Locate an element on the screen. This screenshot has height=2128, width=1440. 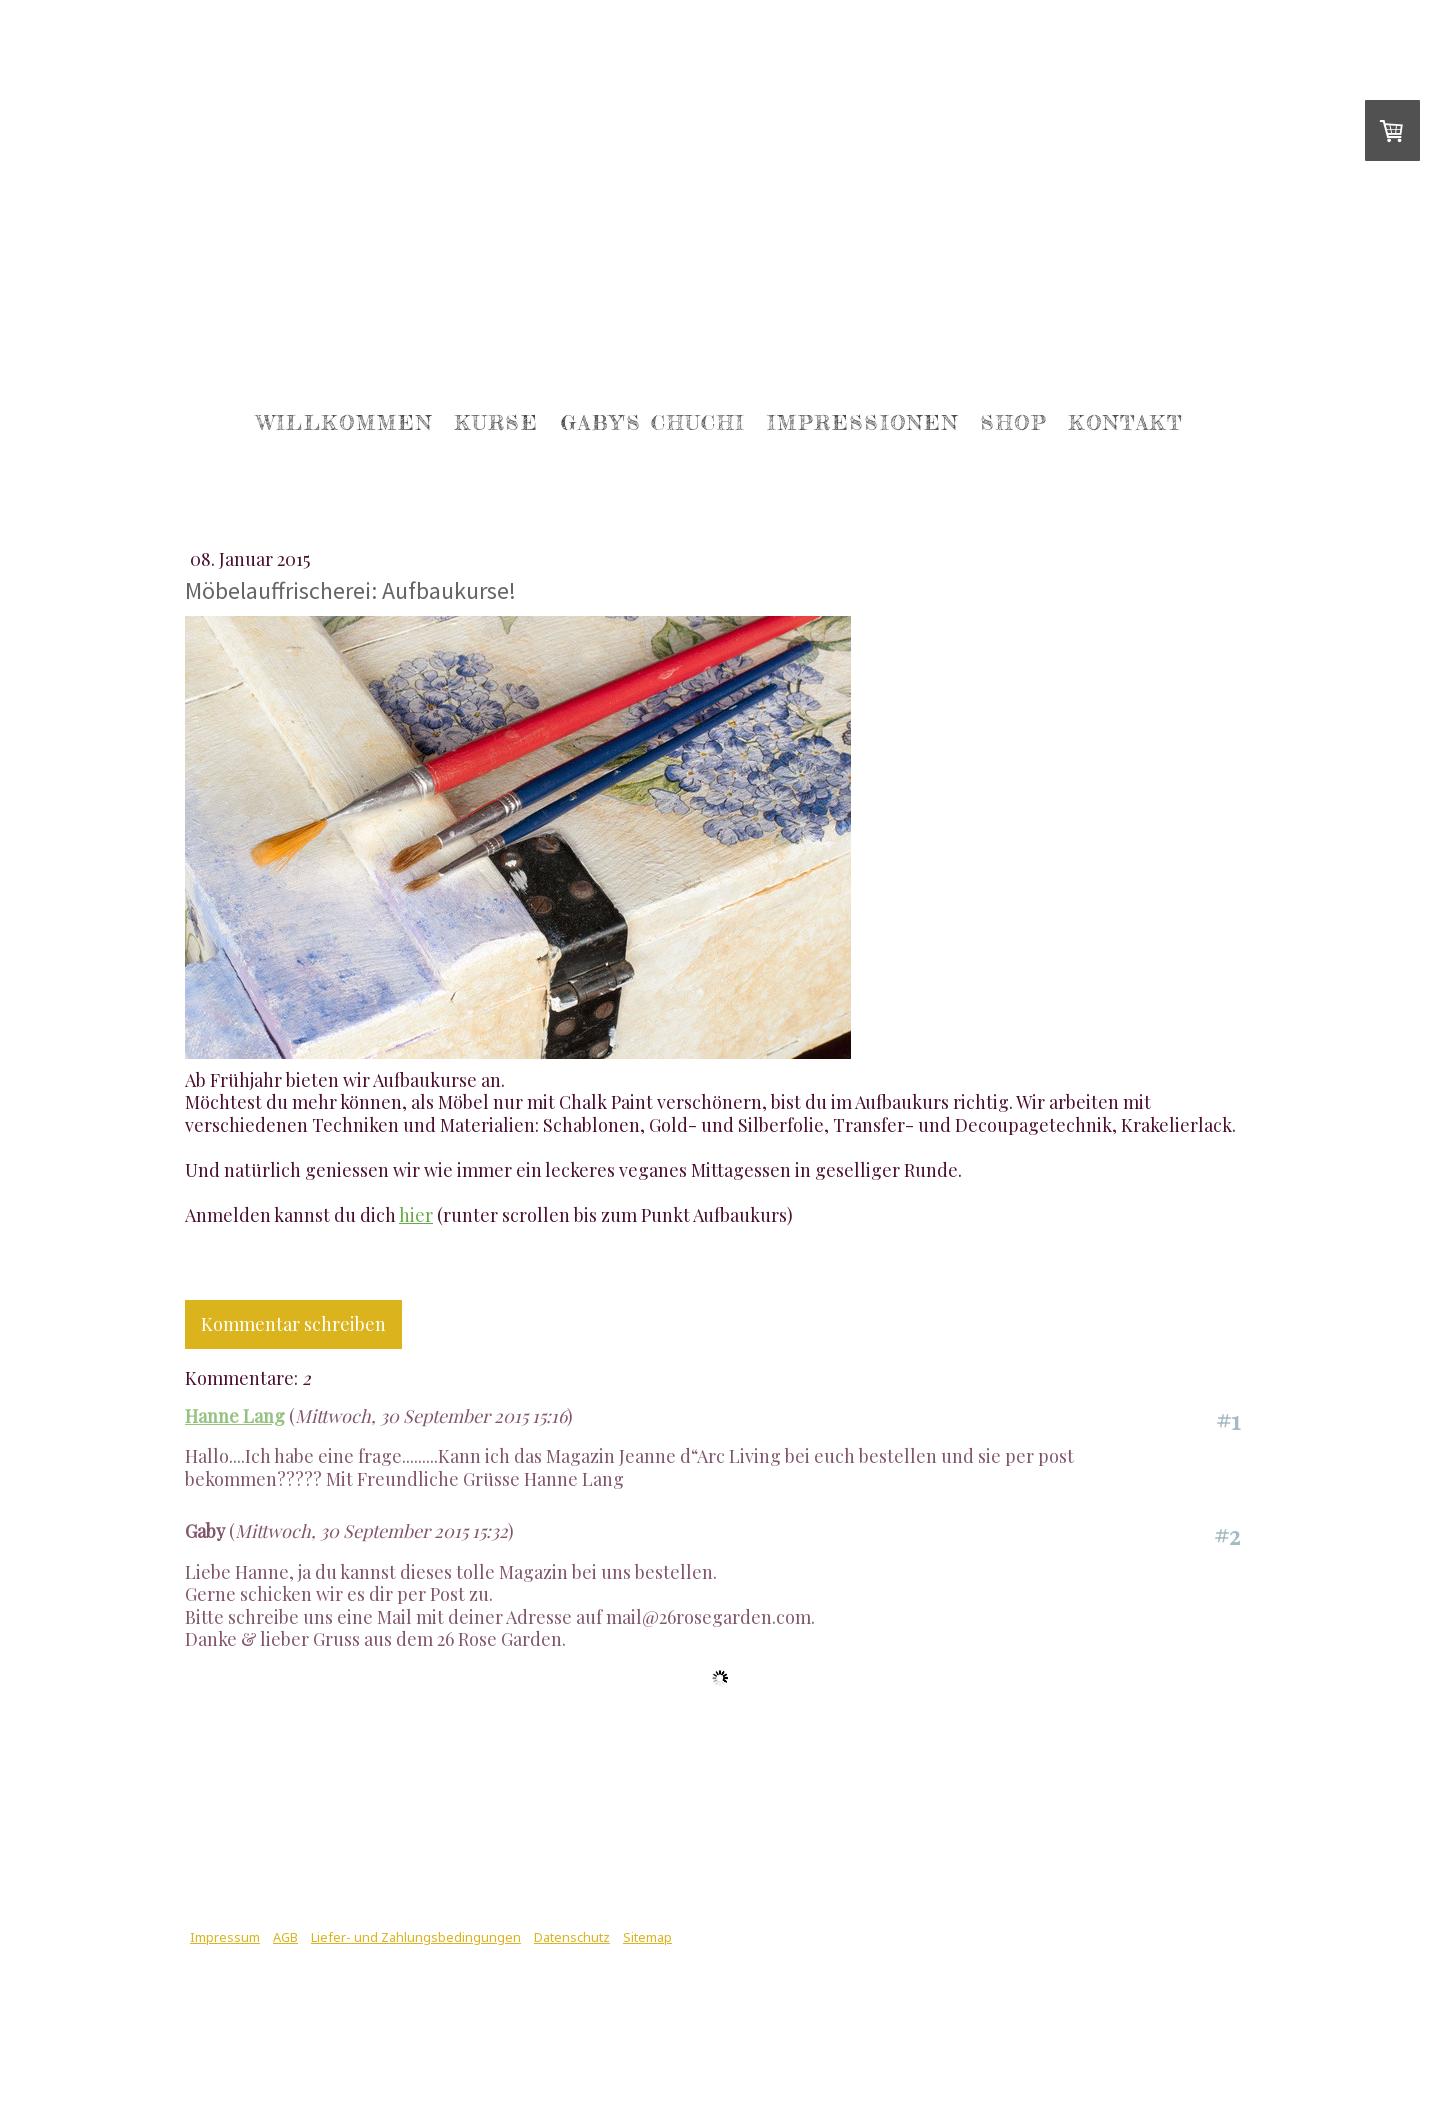
Liefer- und Zahlungsbedingungen is located at coordinates (416, 1937).